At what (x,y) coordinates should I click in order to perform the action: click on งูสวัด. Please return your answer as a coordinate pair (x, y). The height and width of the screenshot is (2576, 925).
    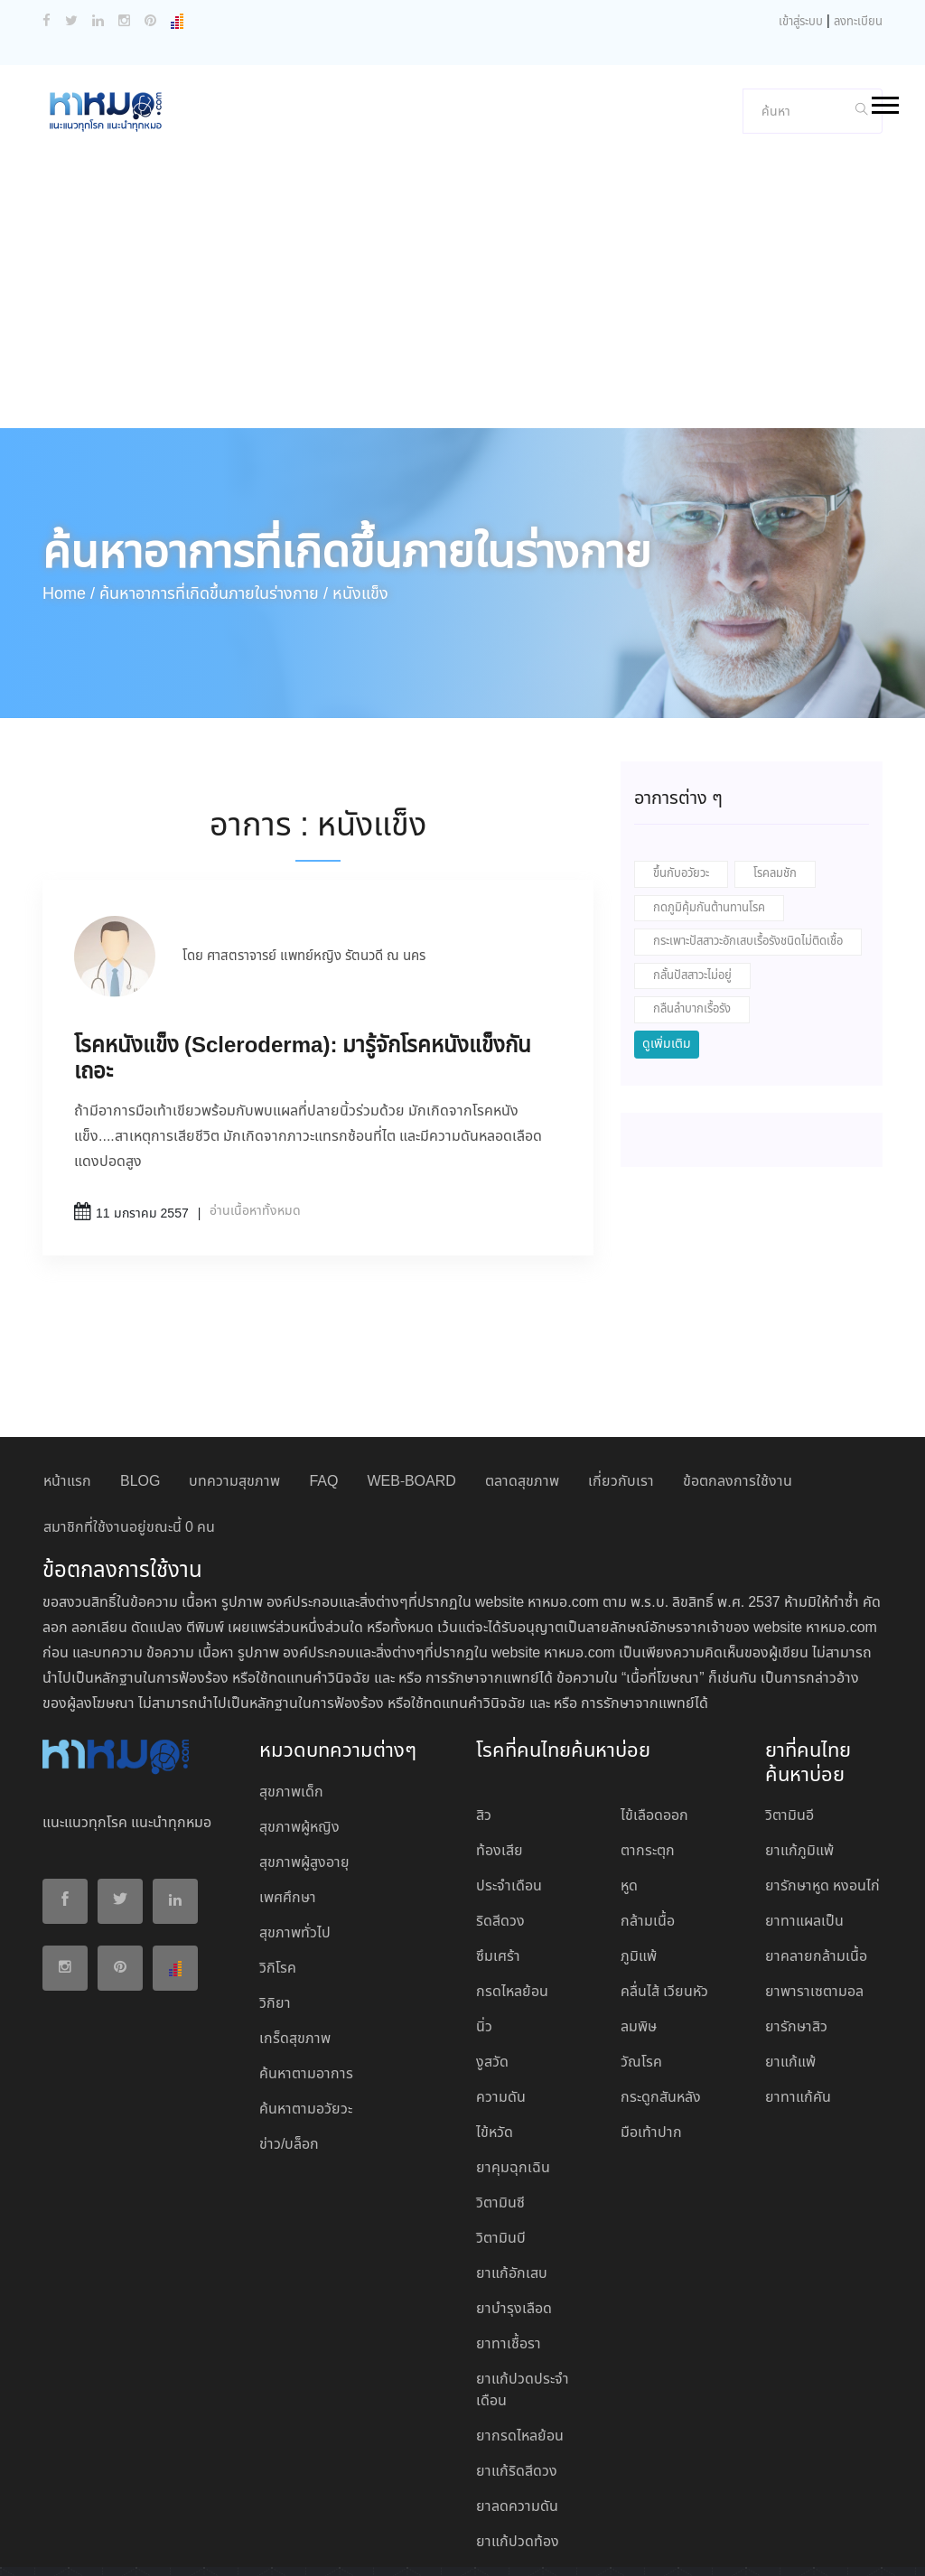
    Looking at the image, I should click on (492, 1970).